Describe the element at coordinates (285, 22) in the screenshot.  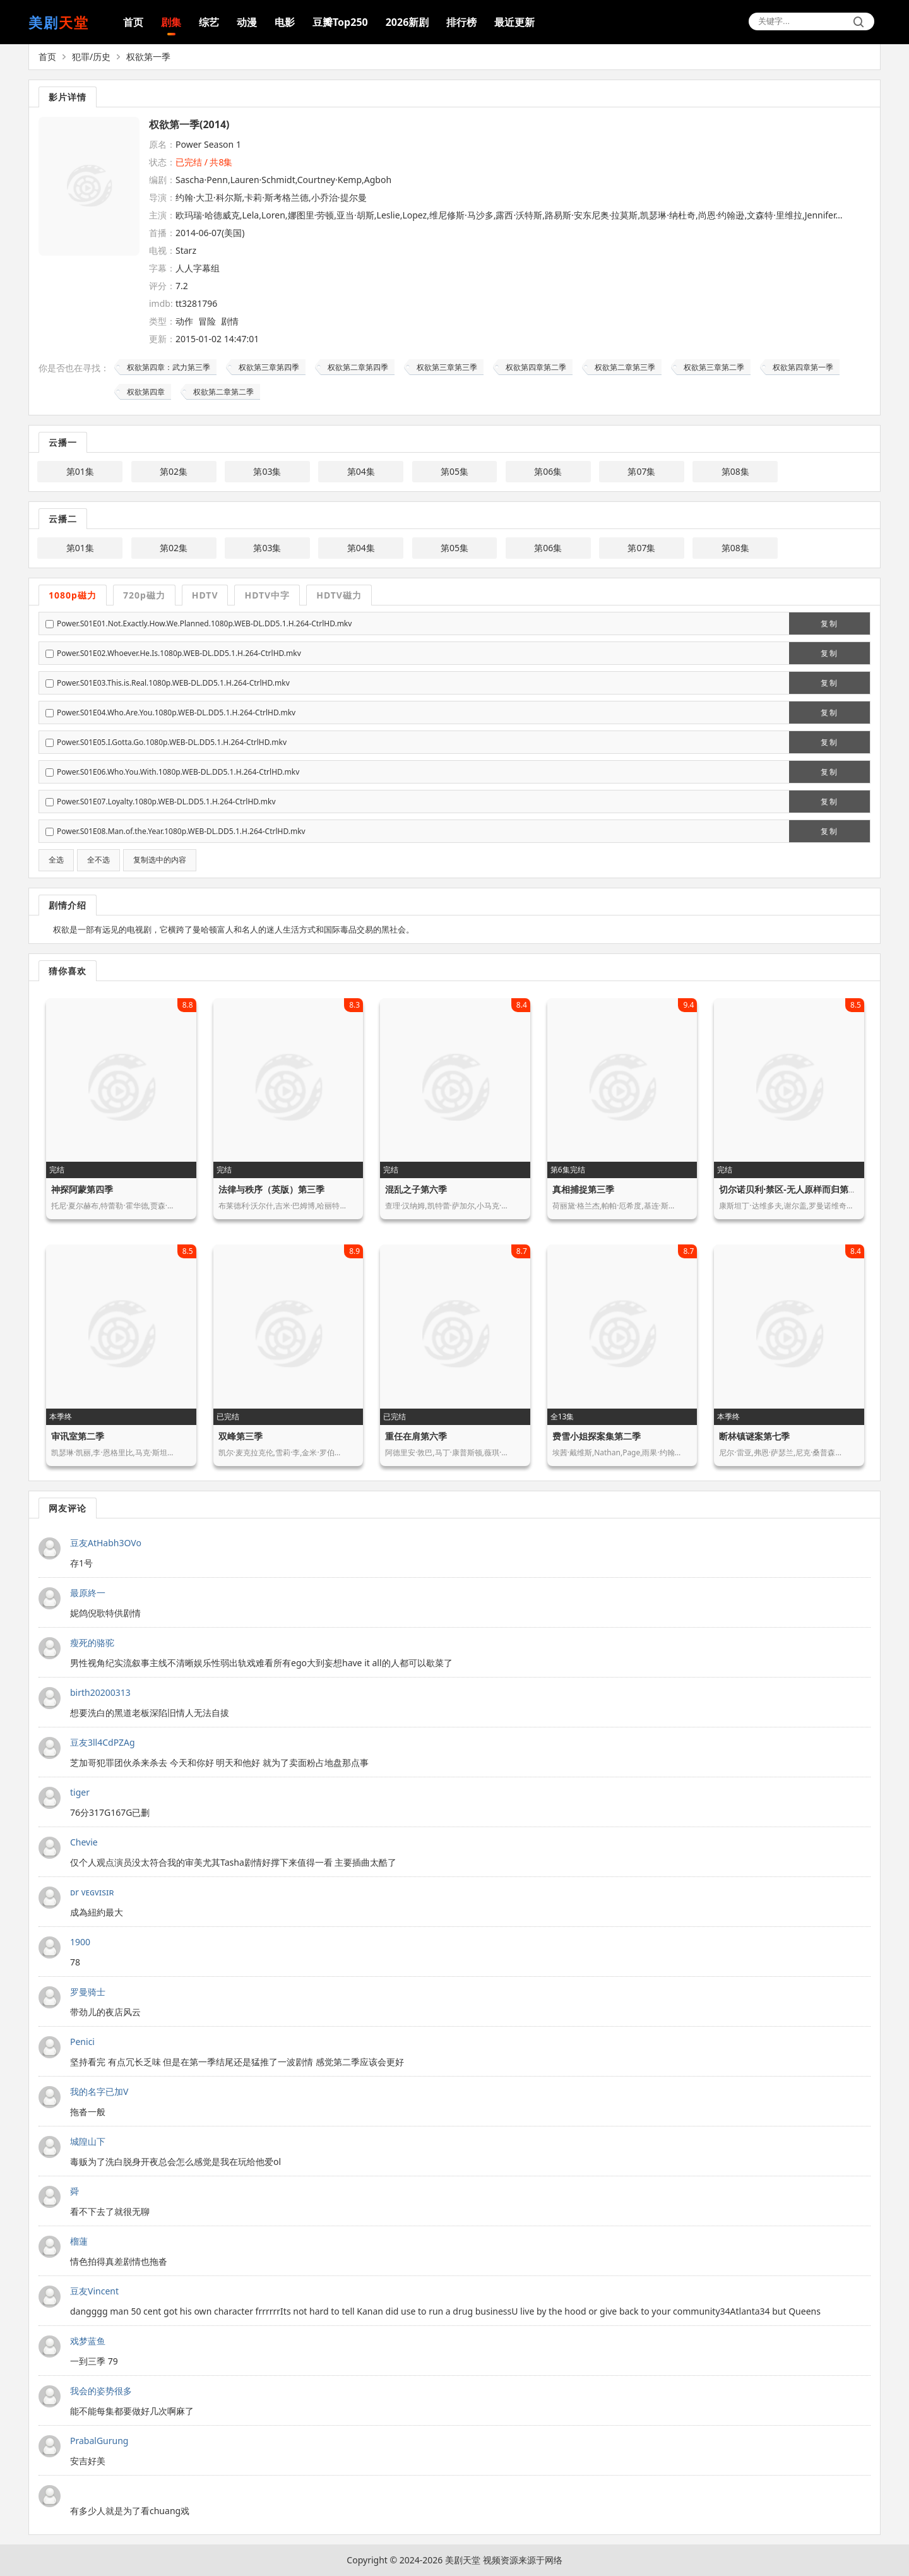
I see `电影` at that location.